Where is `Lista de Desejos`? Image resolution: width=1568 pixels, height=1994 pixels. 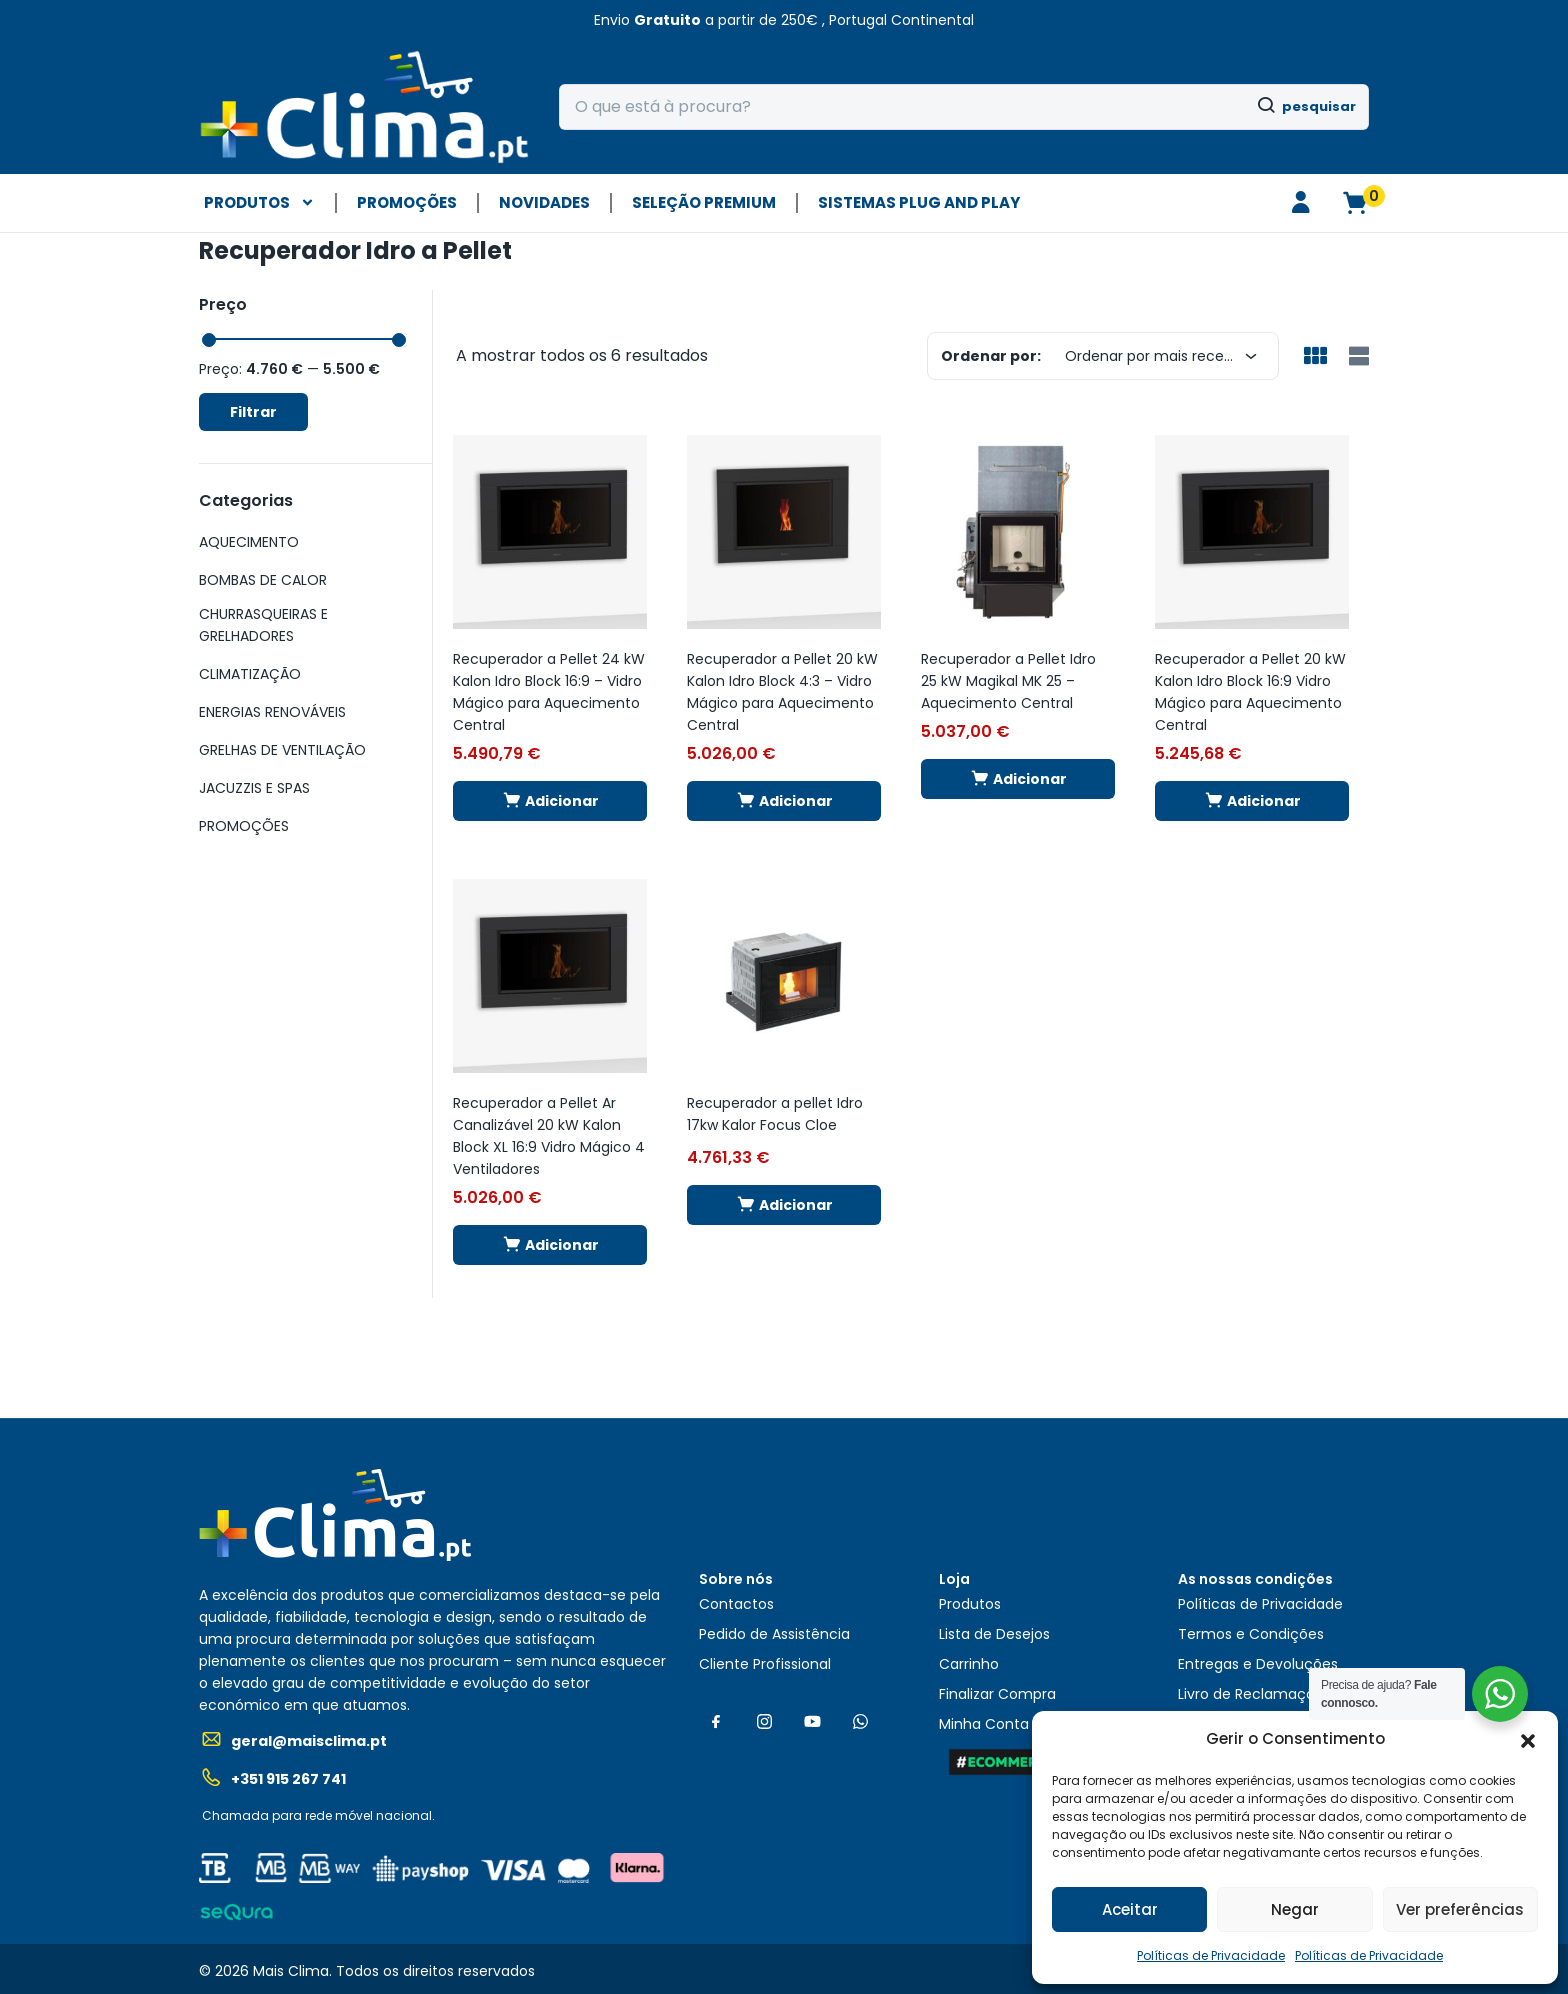
Lista de Desejos is located at coordinates (994, 1634).